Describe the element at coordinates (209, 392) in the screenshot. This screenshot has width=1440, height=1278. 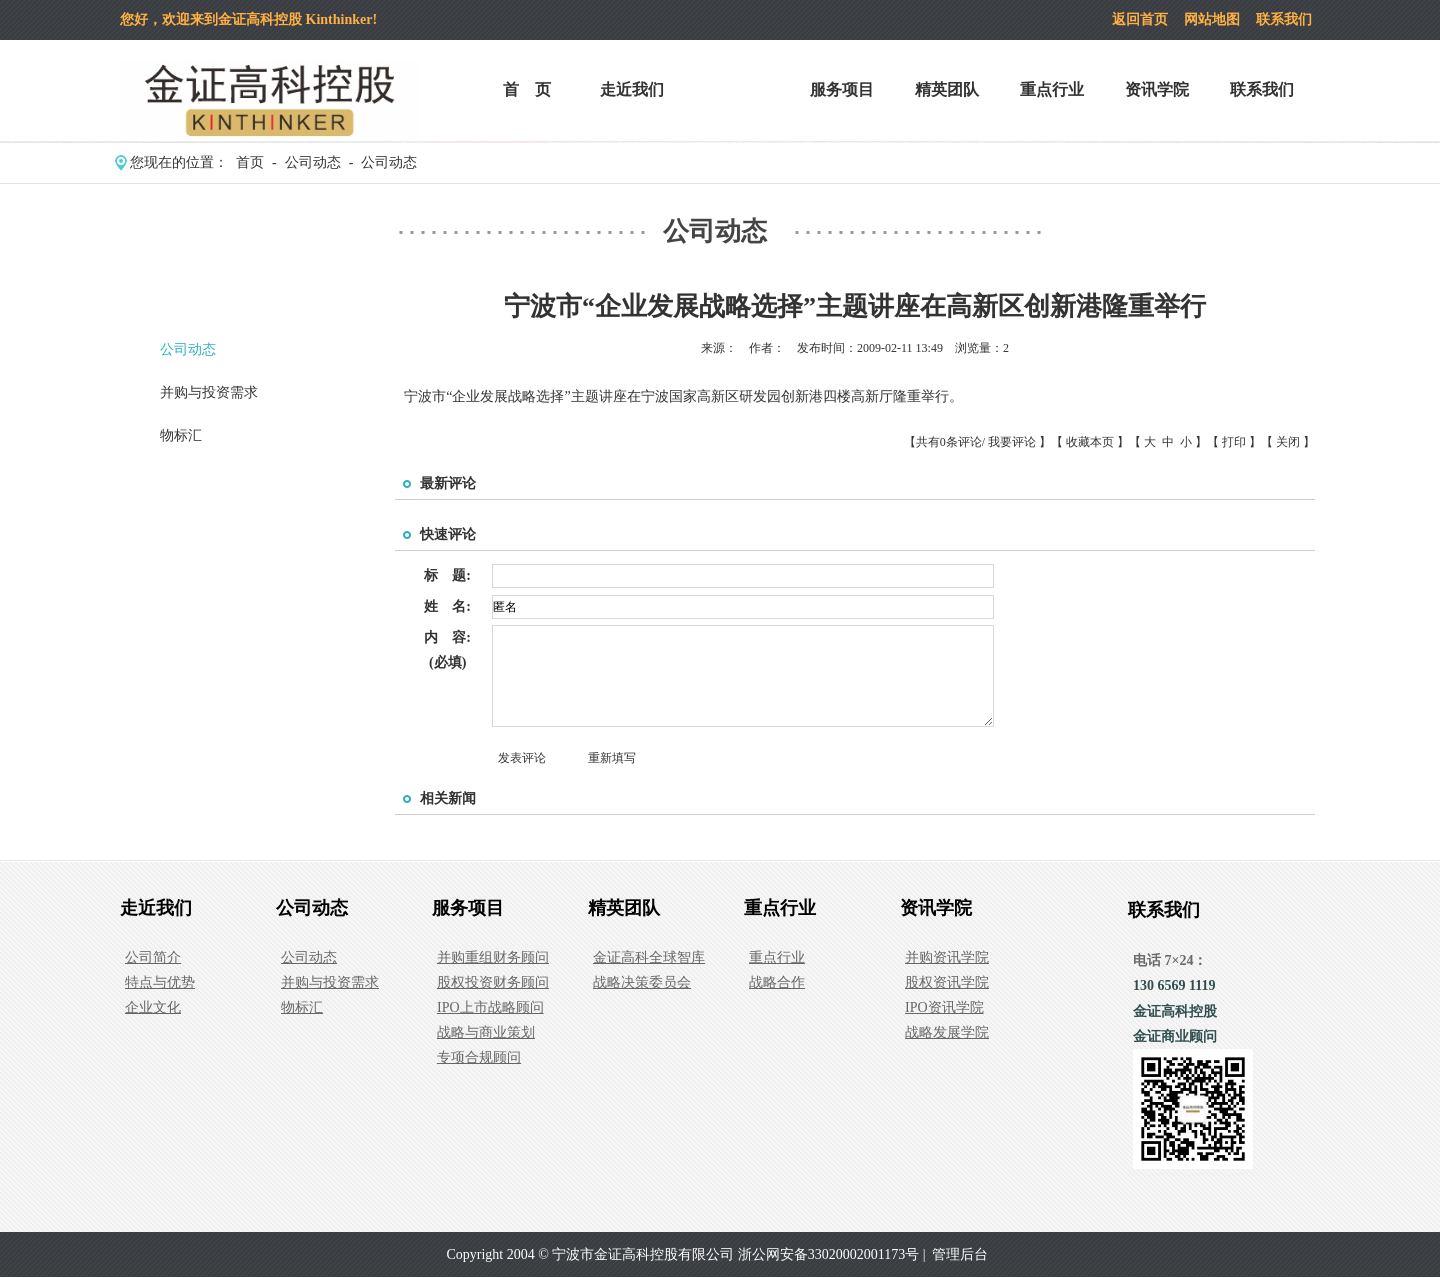
I see `并购与投资需求` at that location.